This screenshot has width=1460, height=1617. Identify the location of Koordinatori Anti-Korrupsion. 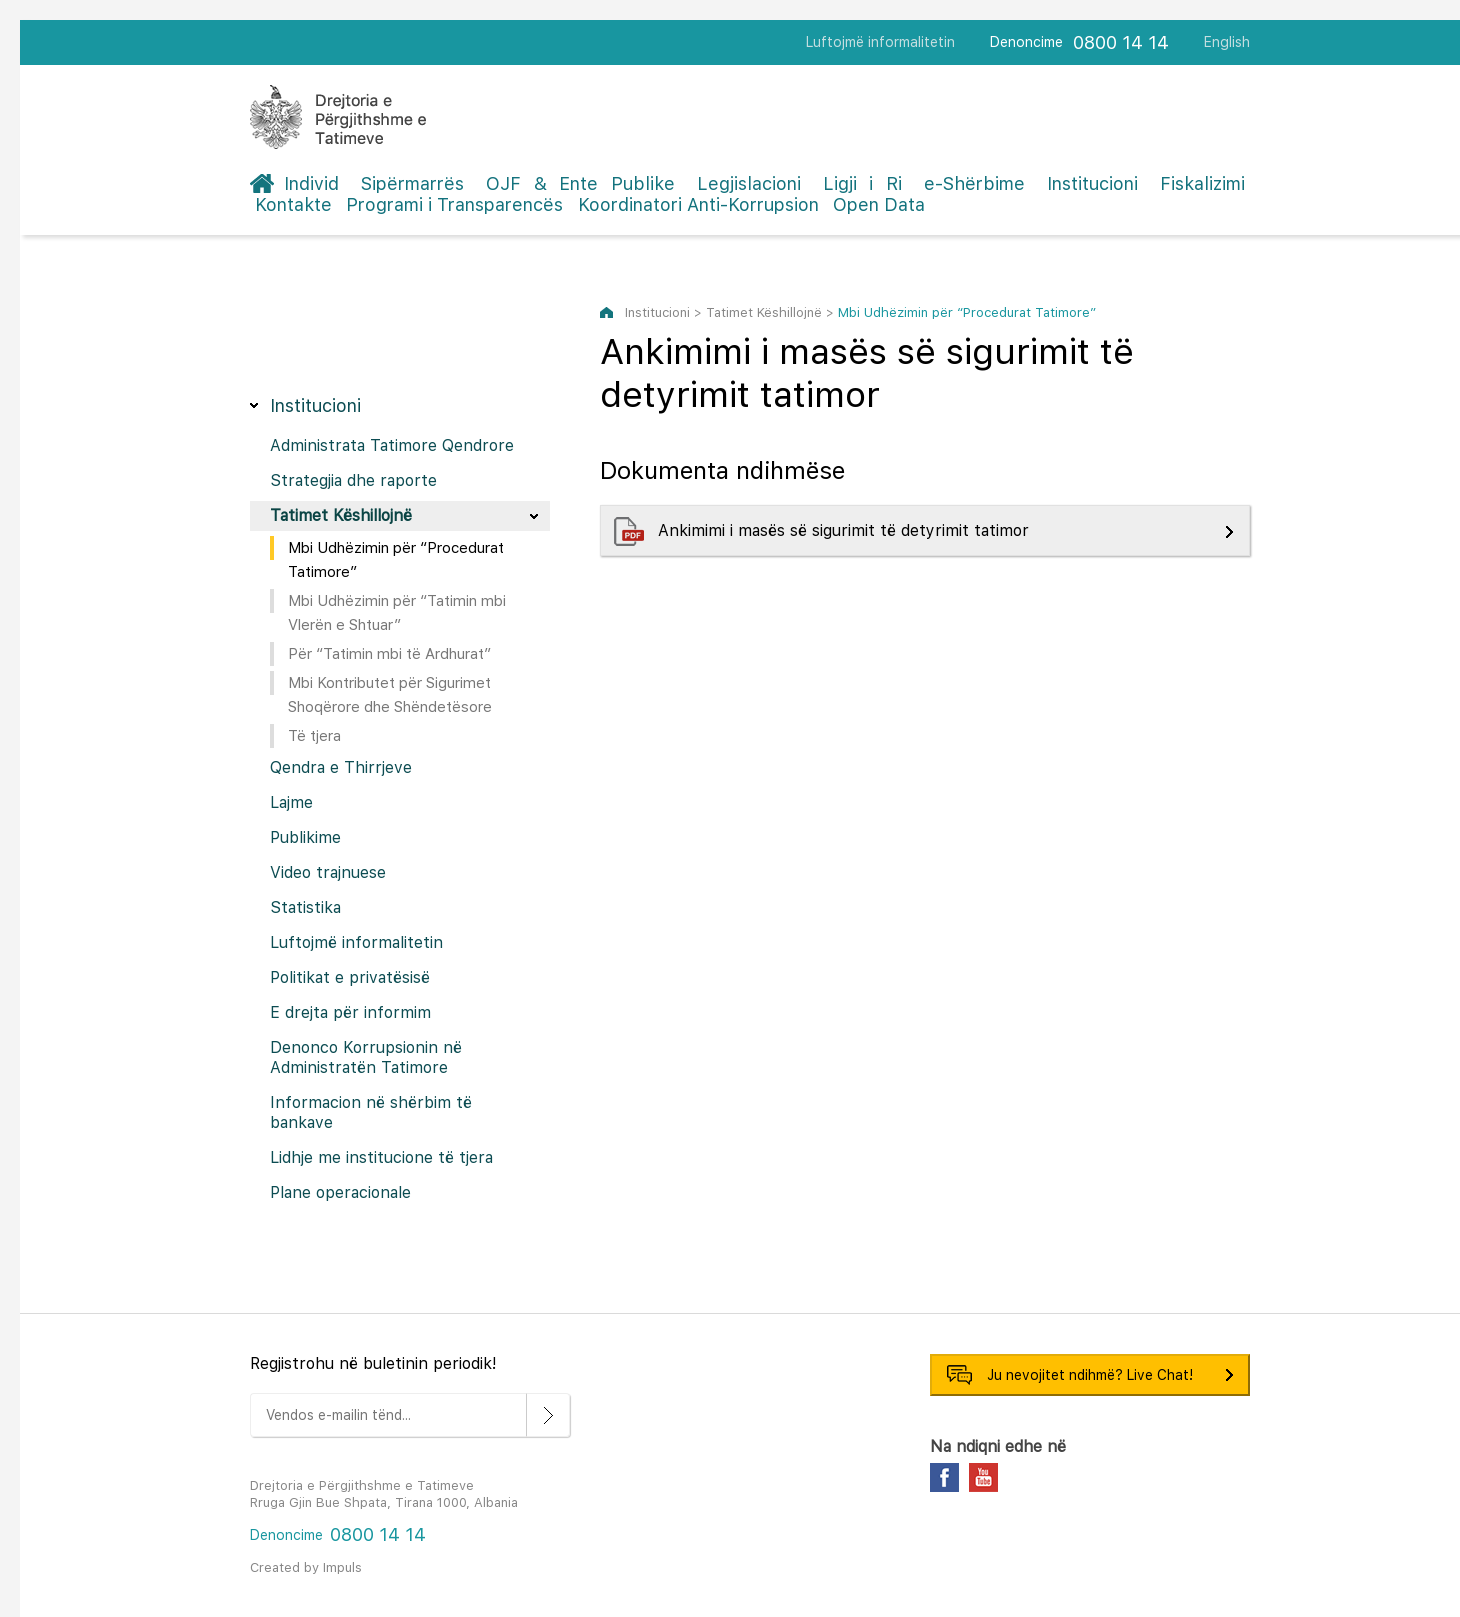
(698, 204).